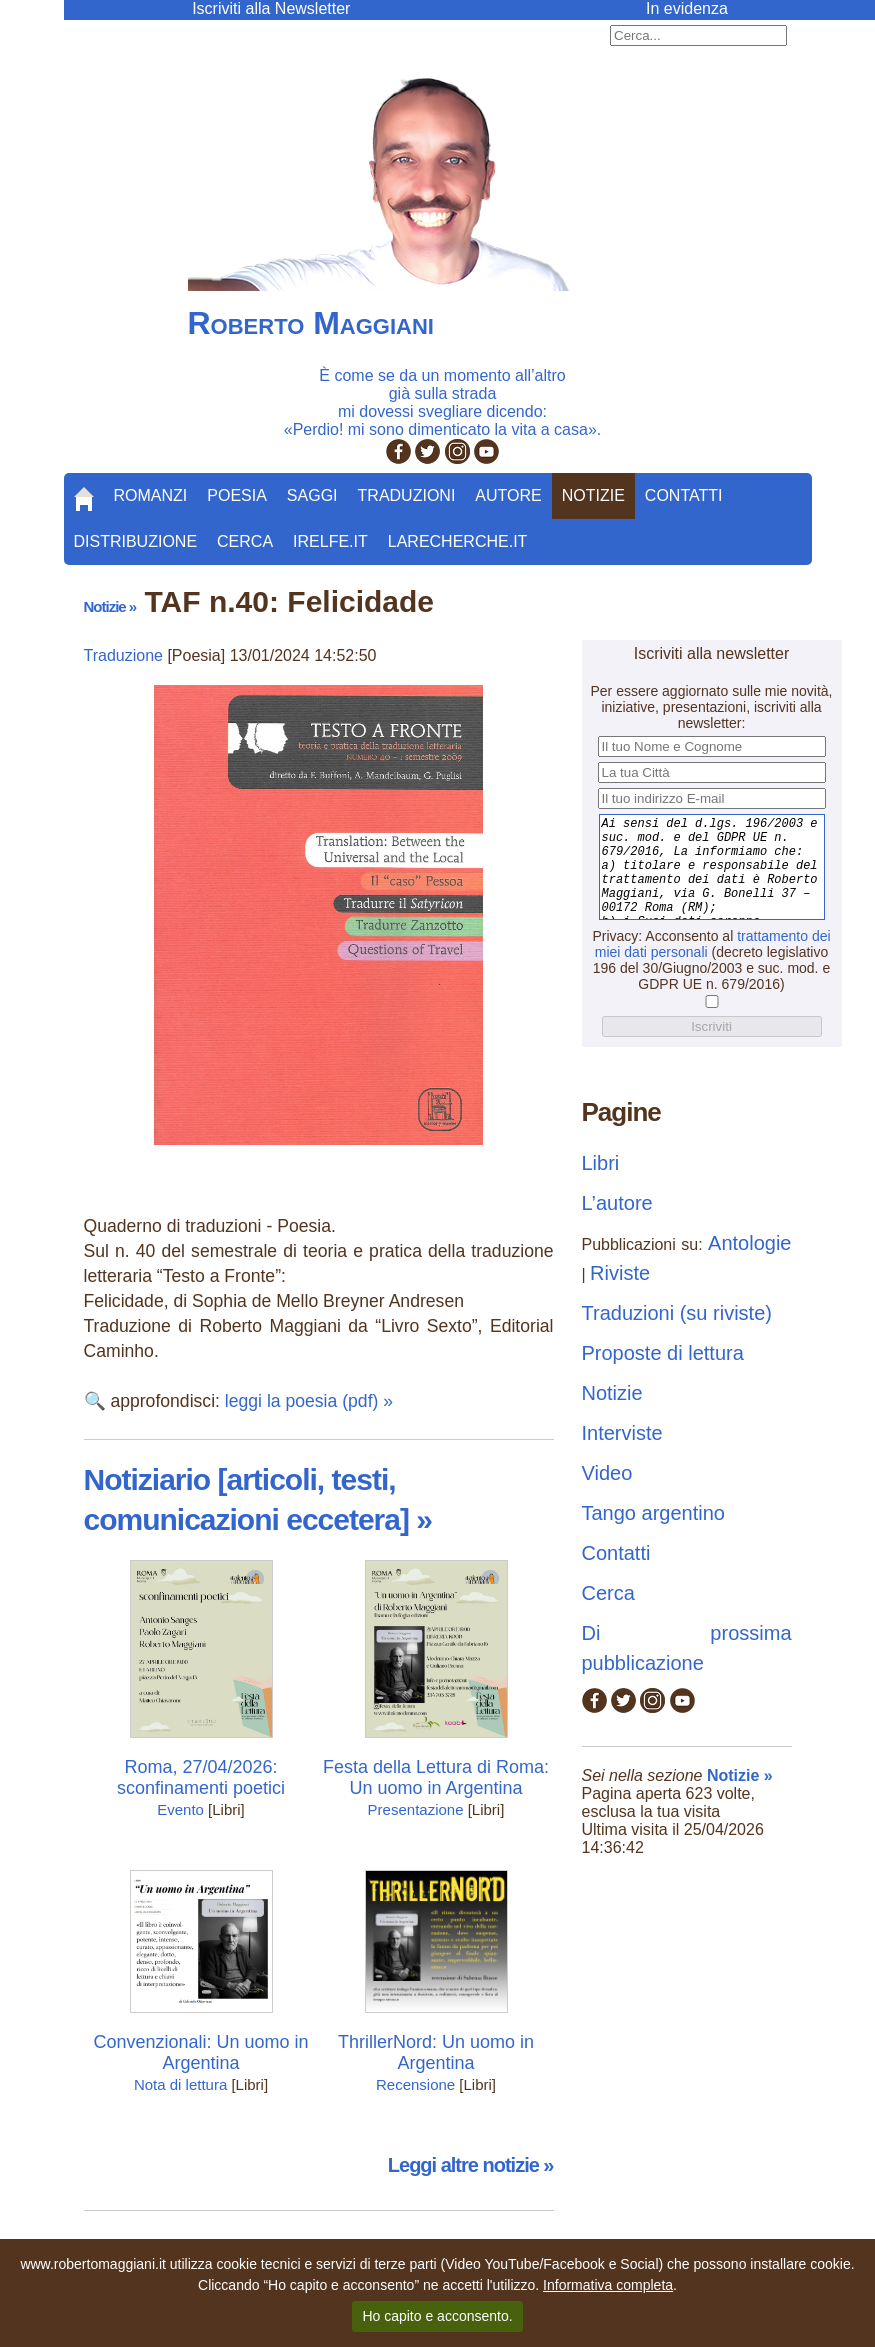 The image size is (875, 2347). I want to click on leggi la poesia (pdf) », so click(309, 1401).